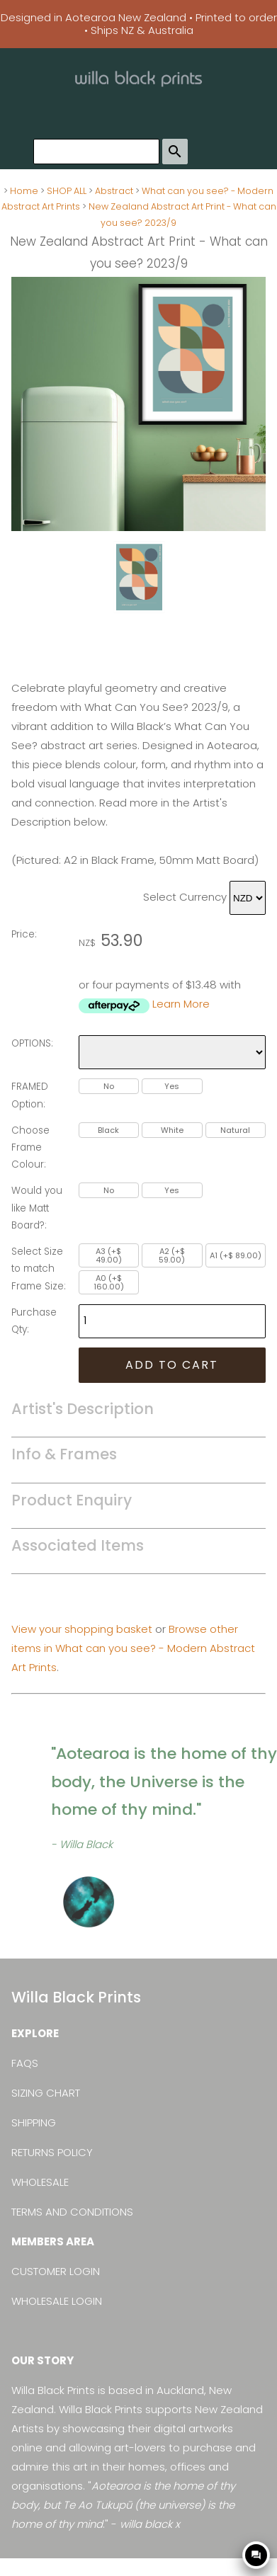  What do you see at coordinates (172, 1255) in the screenshot?
I see `A2 (+$ 59.00)` at bounding box center [172, 1255].